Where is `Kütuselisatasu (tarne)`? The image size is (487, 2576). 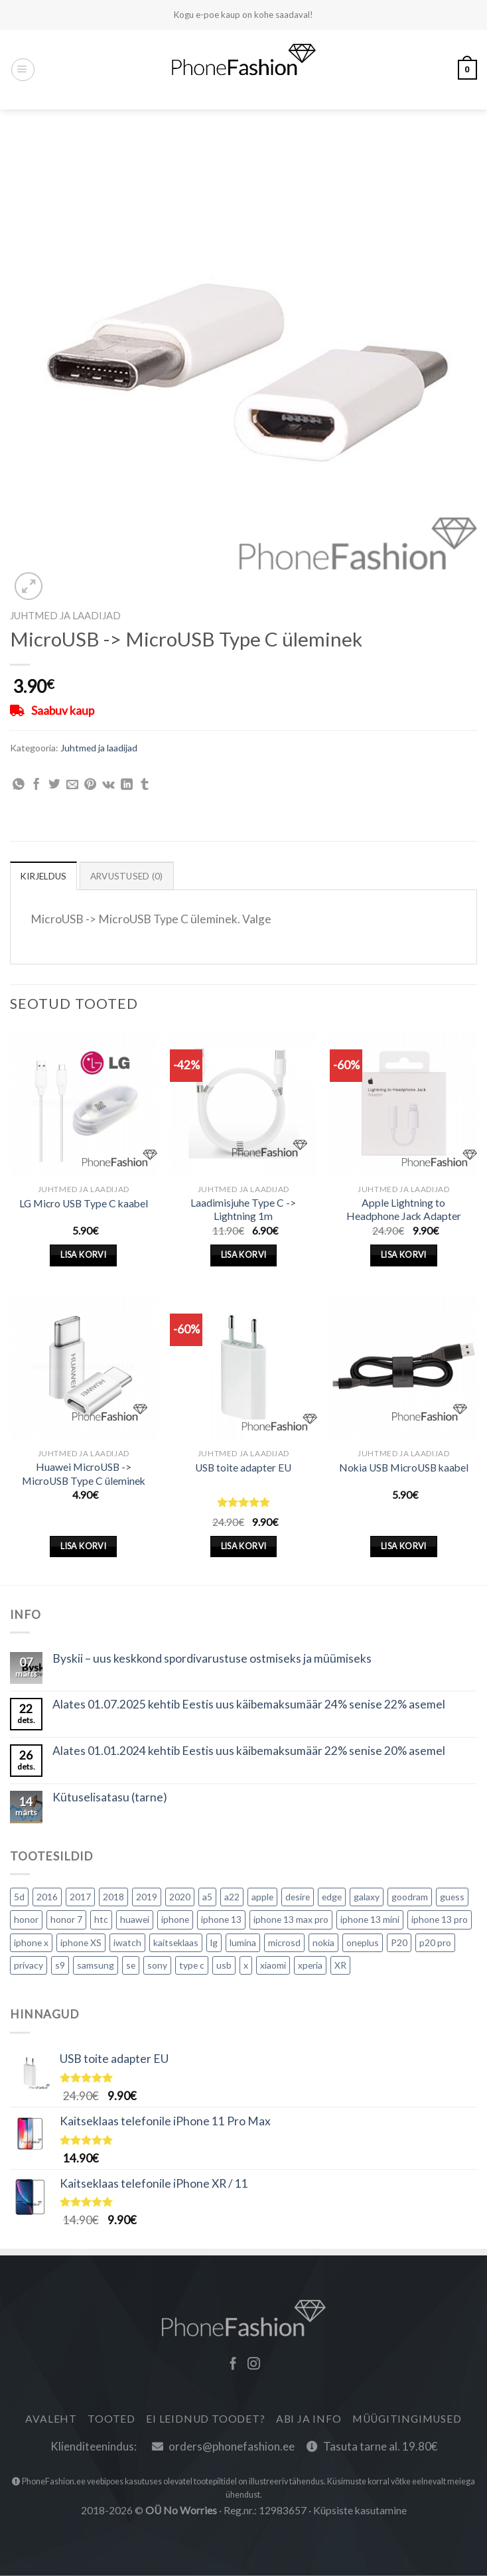 Kütuselisatasu (tarne) is located at coordinates (109, 1798).